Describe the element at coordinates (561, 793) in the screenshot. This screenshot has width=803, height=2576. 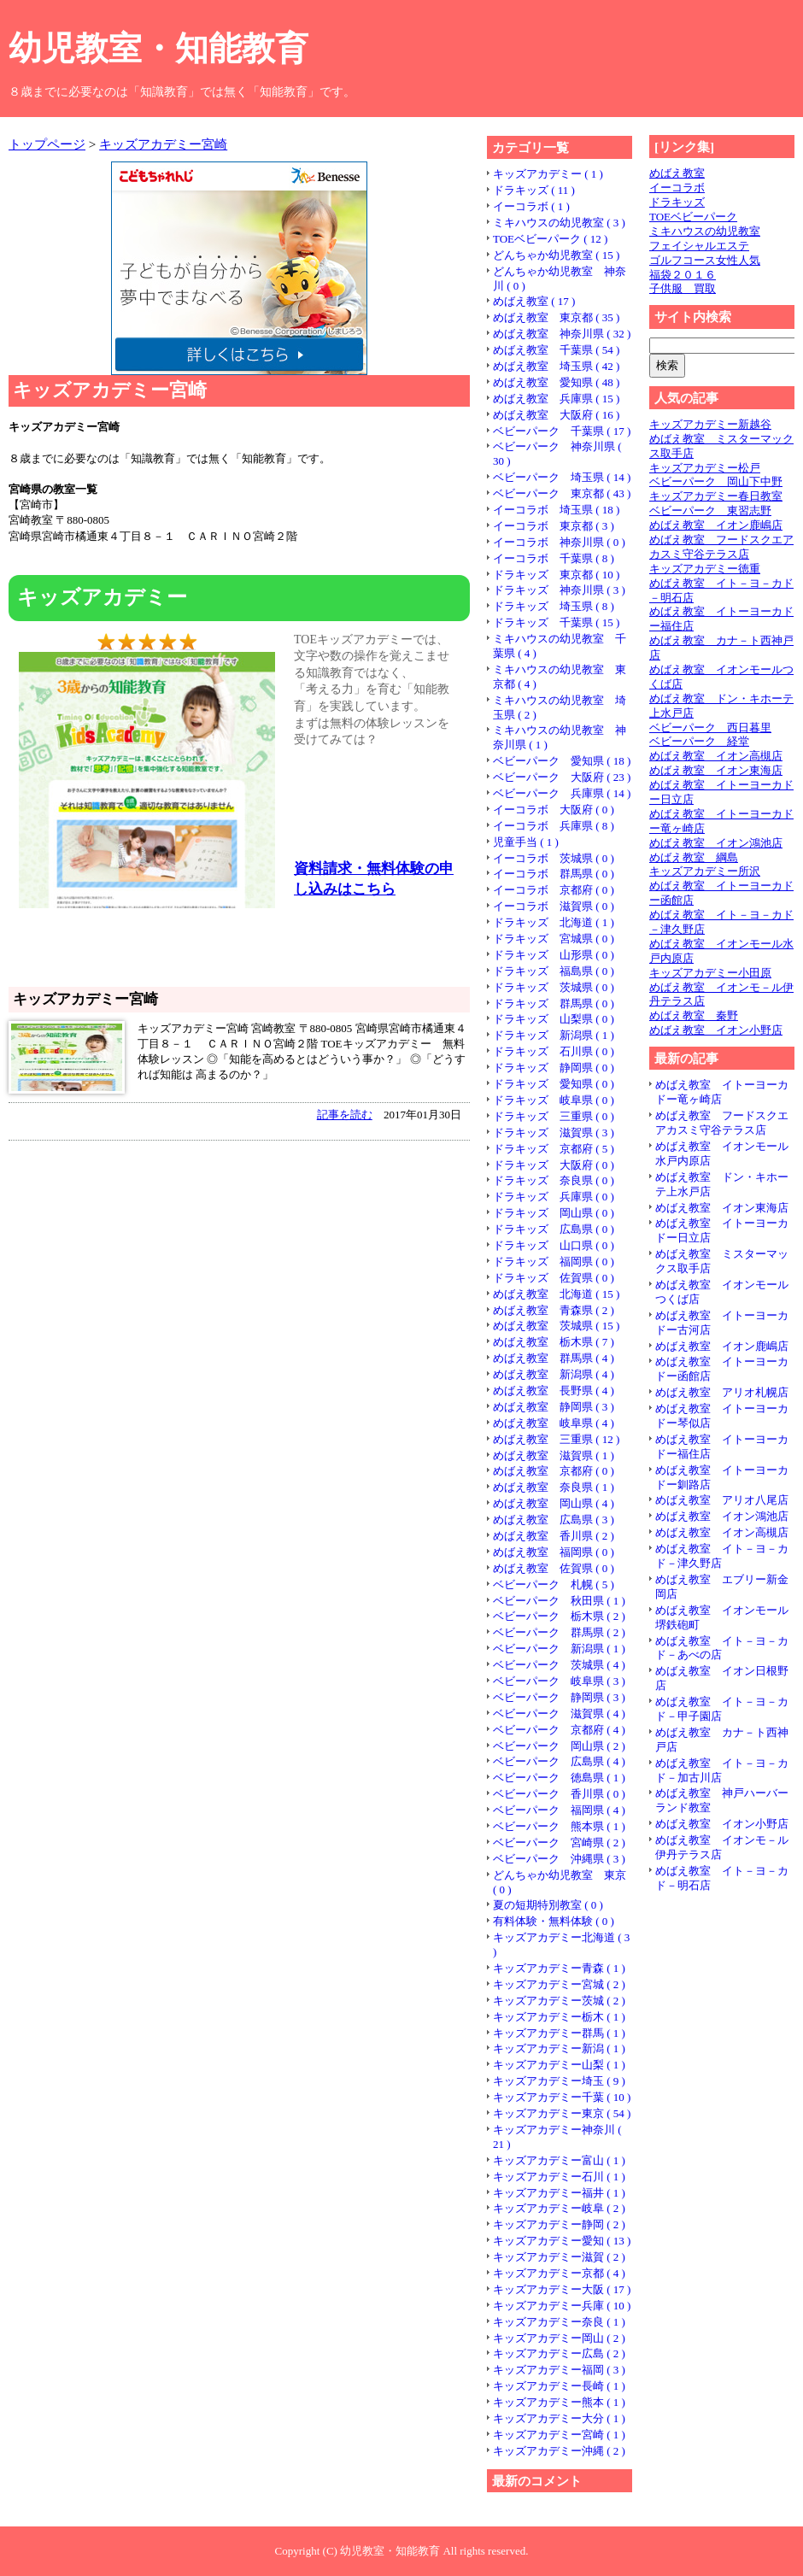
I see `ベビーパーク 兵庫県 ( 14 )` at that location.